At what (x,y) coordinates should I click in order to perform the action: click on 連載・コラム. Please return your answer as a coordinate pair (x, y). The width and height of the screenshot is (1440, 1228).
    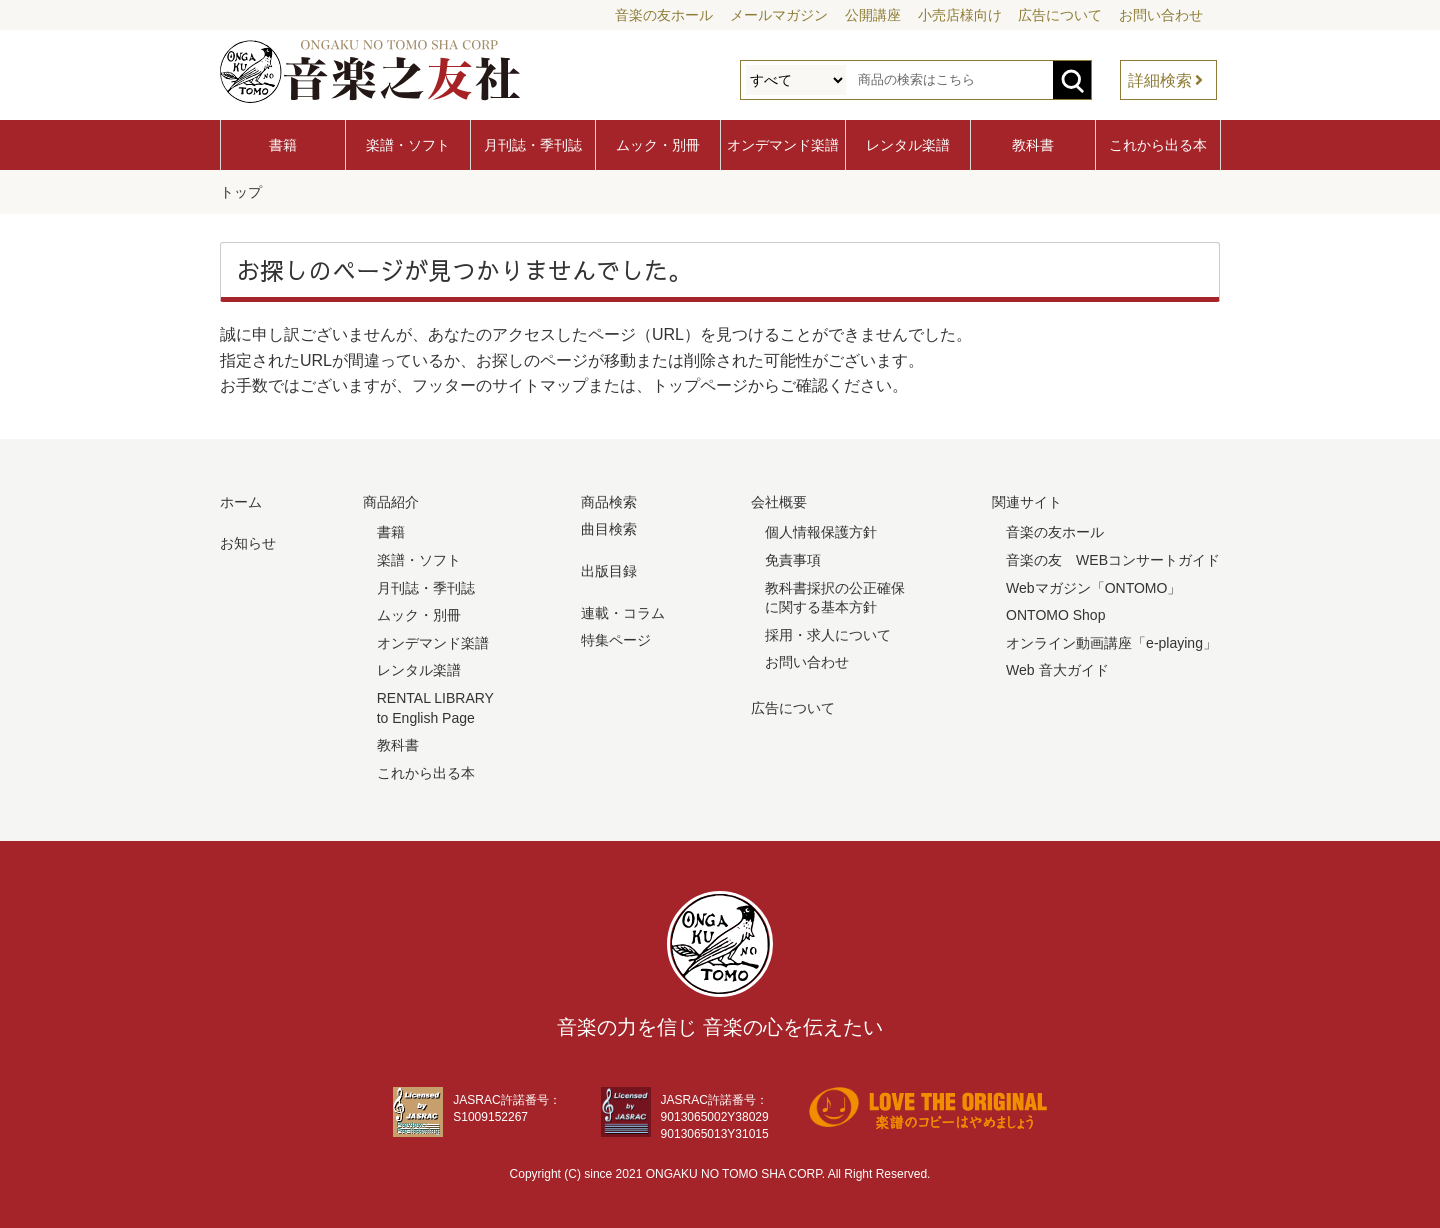
    Looking at the image, I should click on (623, 611).